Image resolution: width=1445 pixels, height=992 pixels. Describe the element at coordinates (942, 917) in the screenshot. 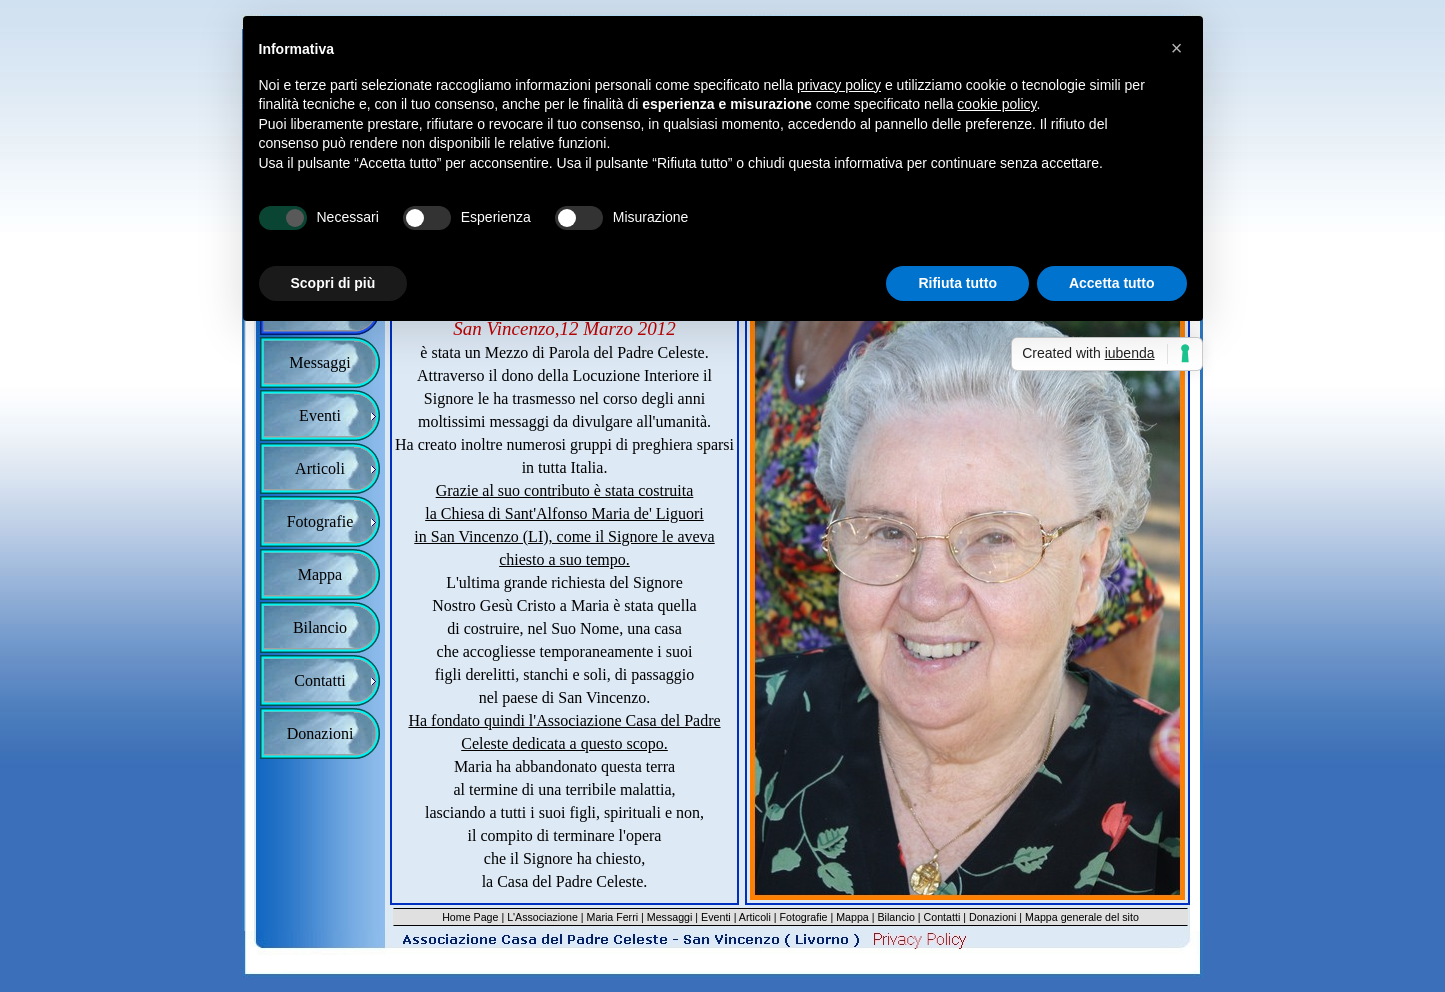

I see `Contatti` at that location.